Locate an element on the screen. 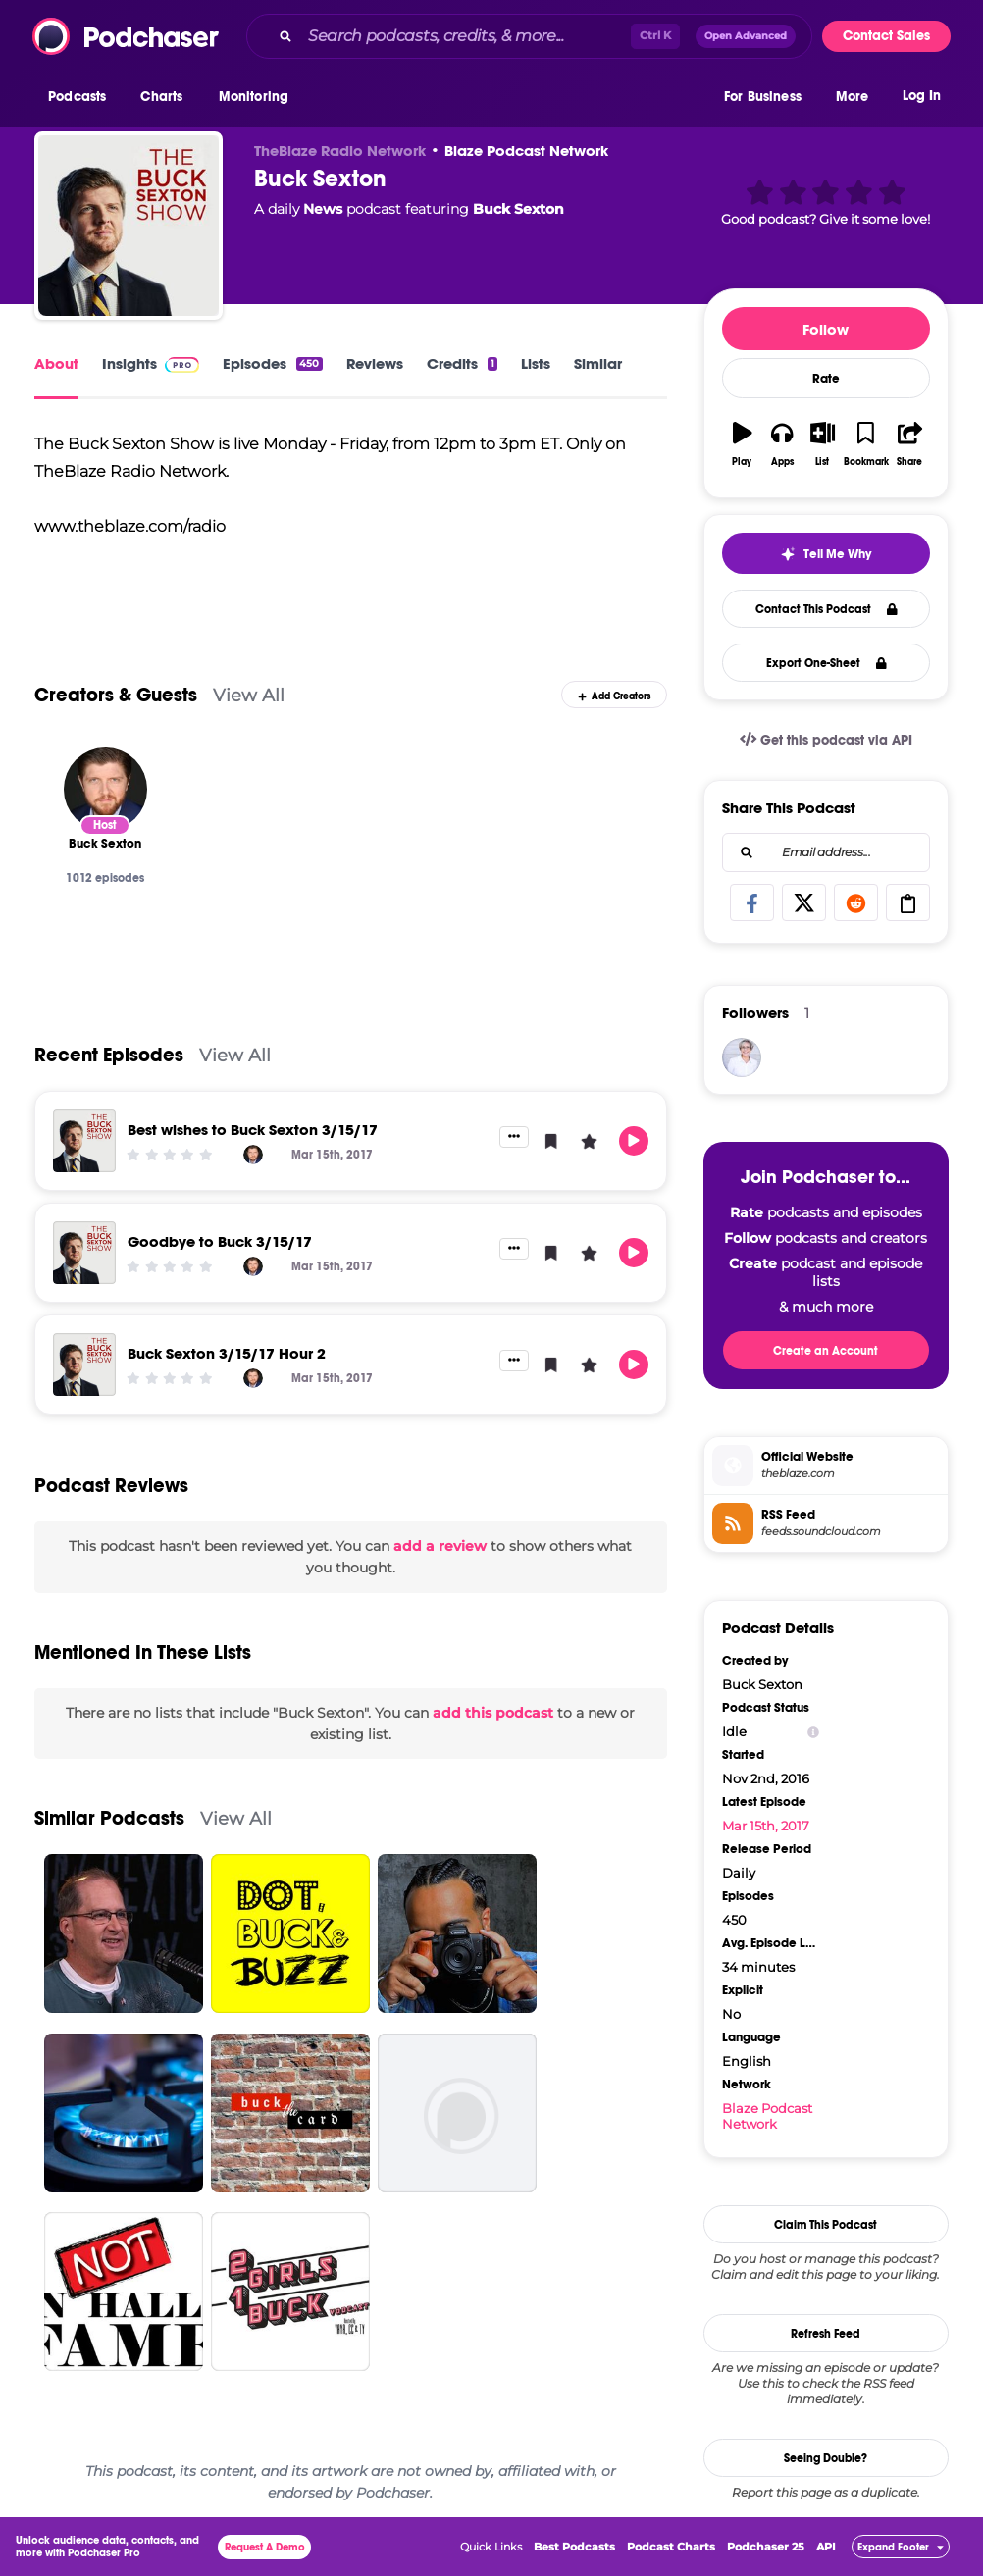 The height and width of the screenshot is (2576, 983). API is located at coordinates (826, 2546).